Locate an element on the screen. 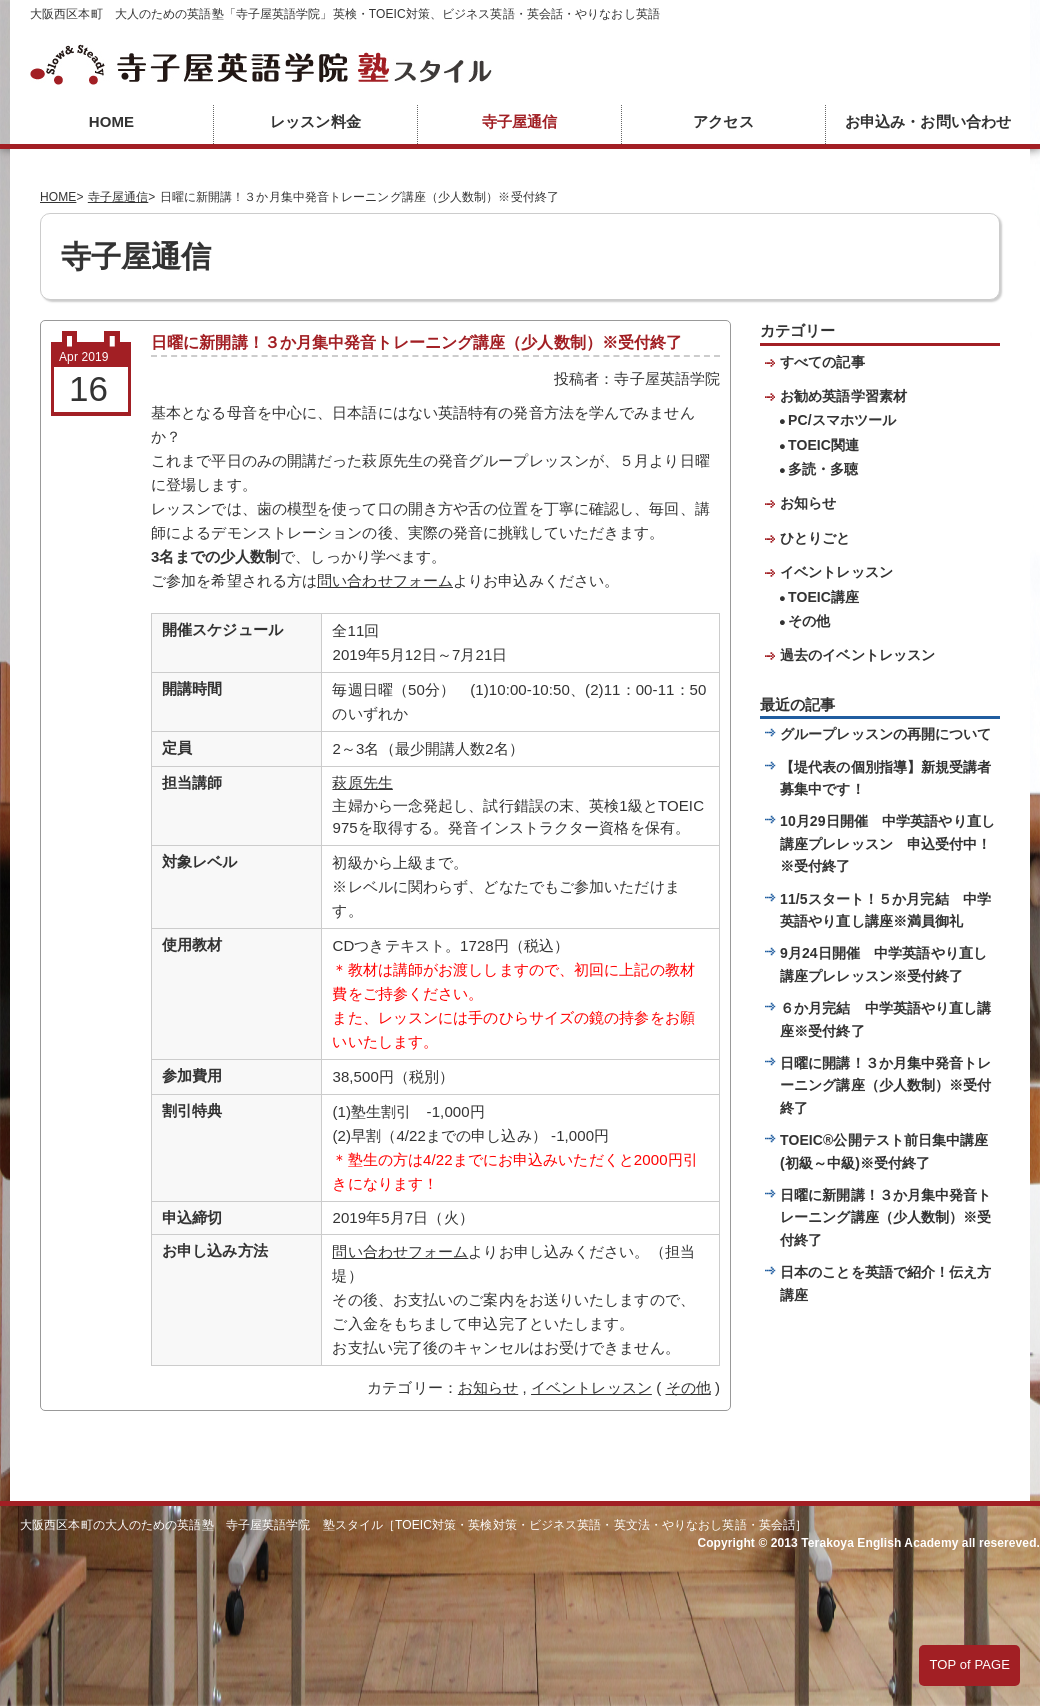 The width and height of the screenshot is (1040, 1706). グループレッスンの再開について is located at coordinates (886, 734).